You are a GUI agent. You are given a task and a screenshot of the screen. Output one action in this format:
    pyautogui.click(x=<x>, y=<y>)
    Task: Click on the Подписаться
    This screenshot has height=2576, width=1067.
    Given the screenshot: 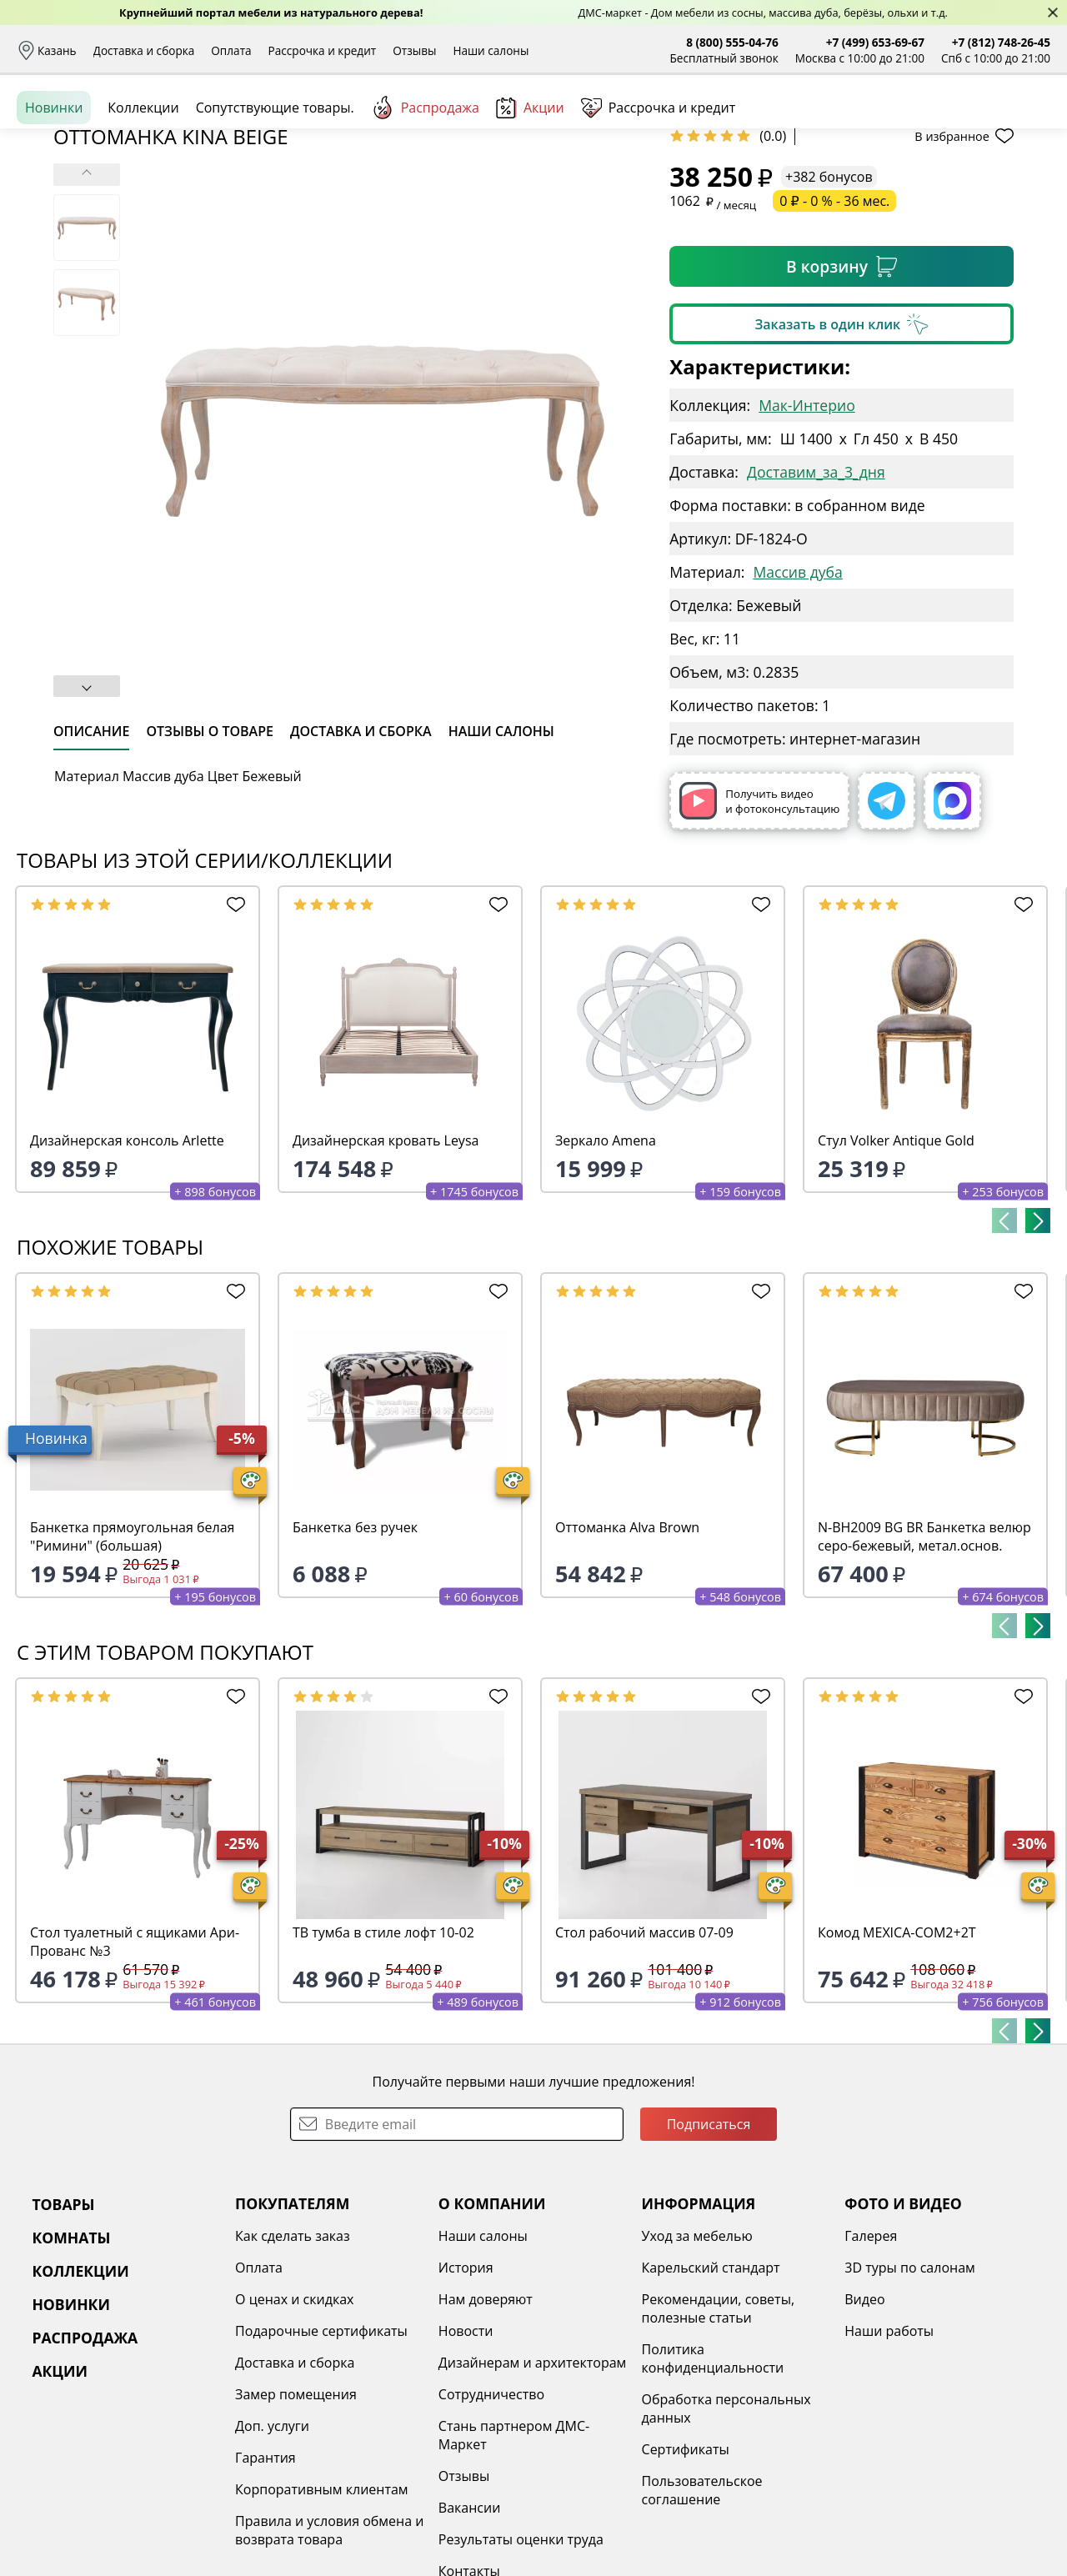 What is the action you would take?
    pyautogui.click(x=709, y=2252)
    